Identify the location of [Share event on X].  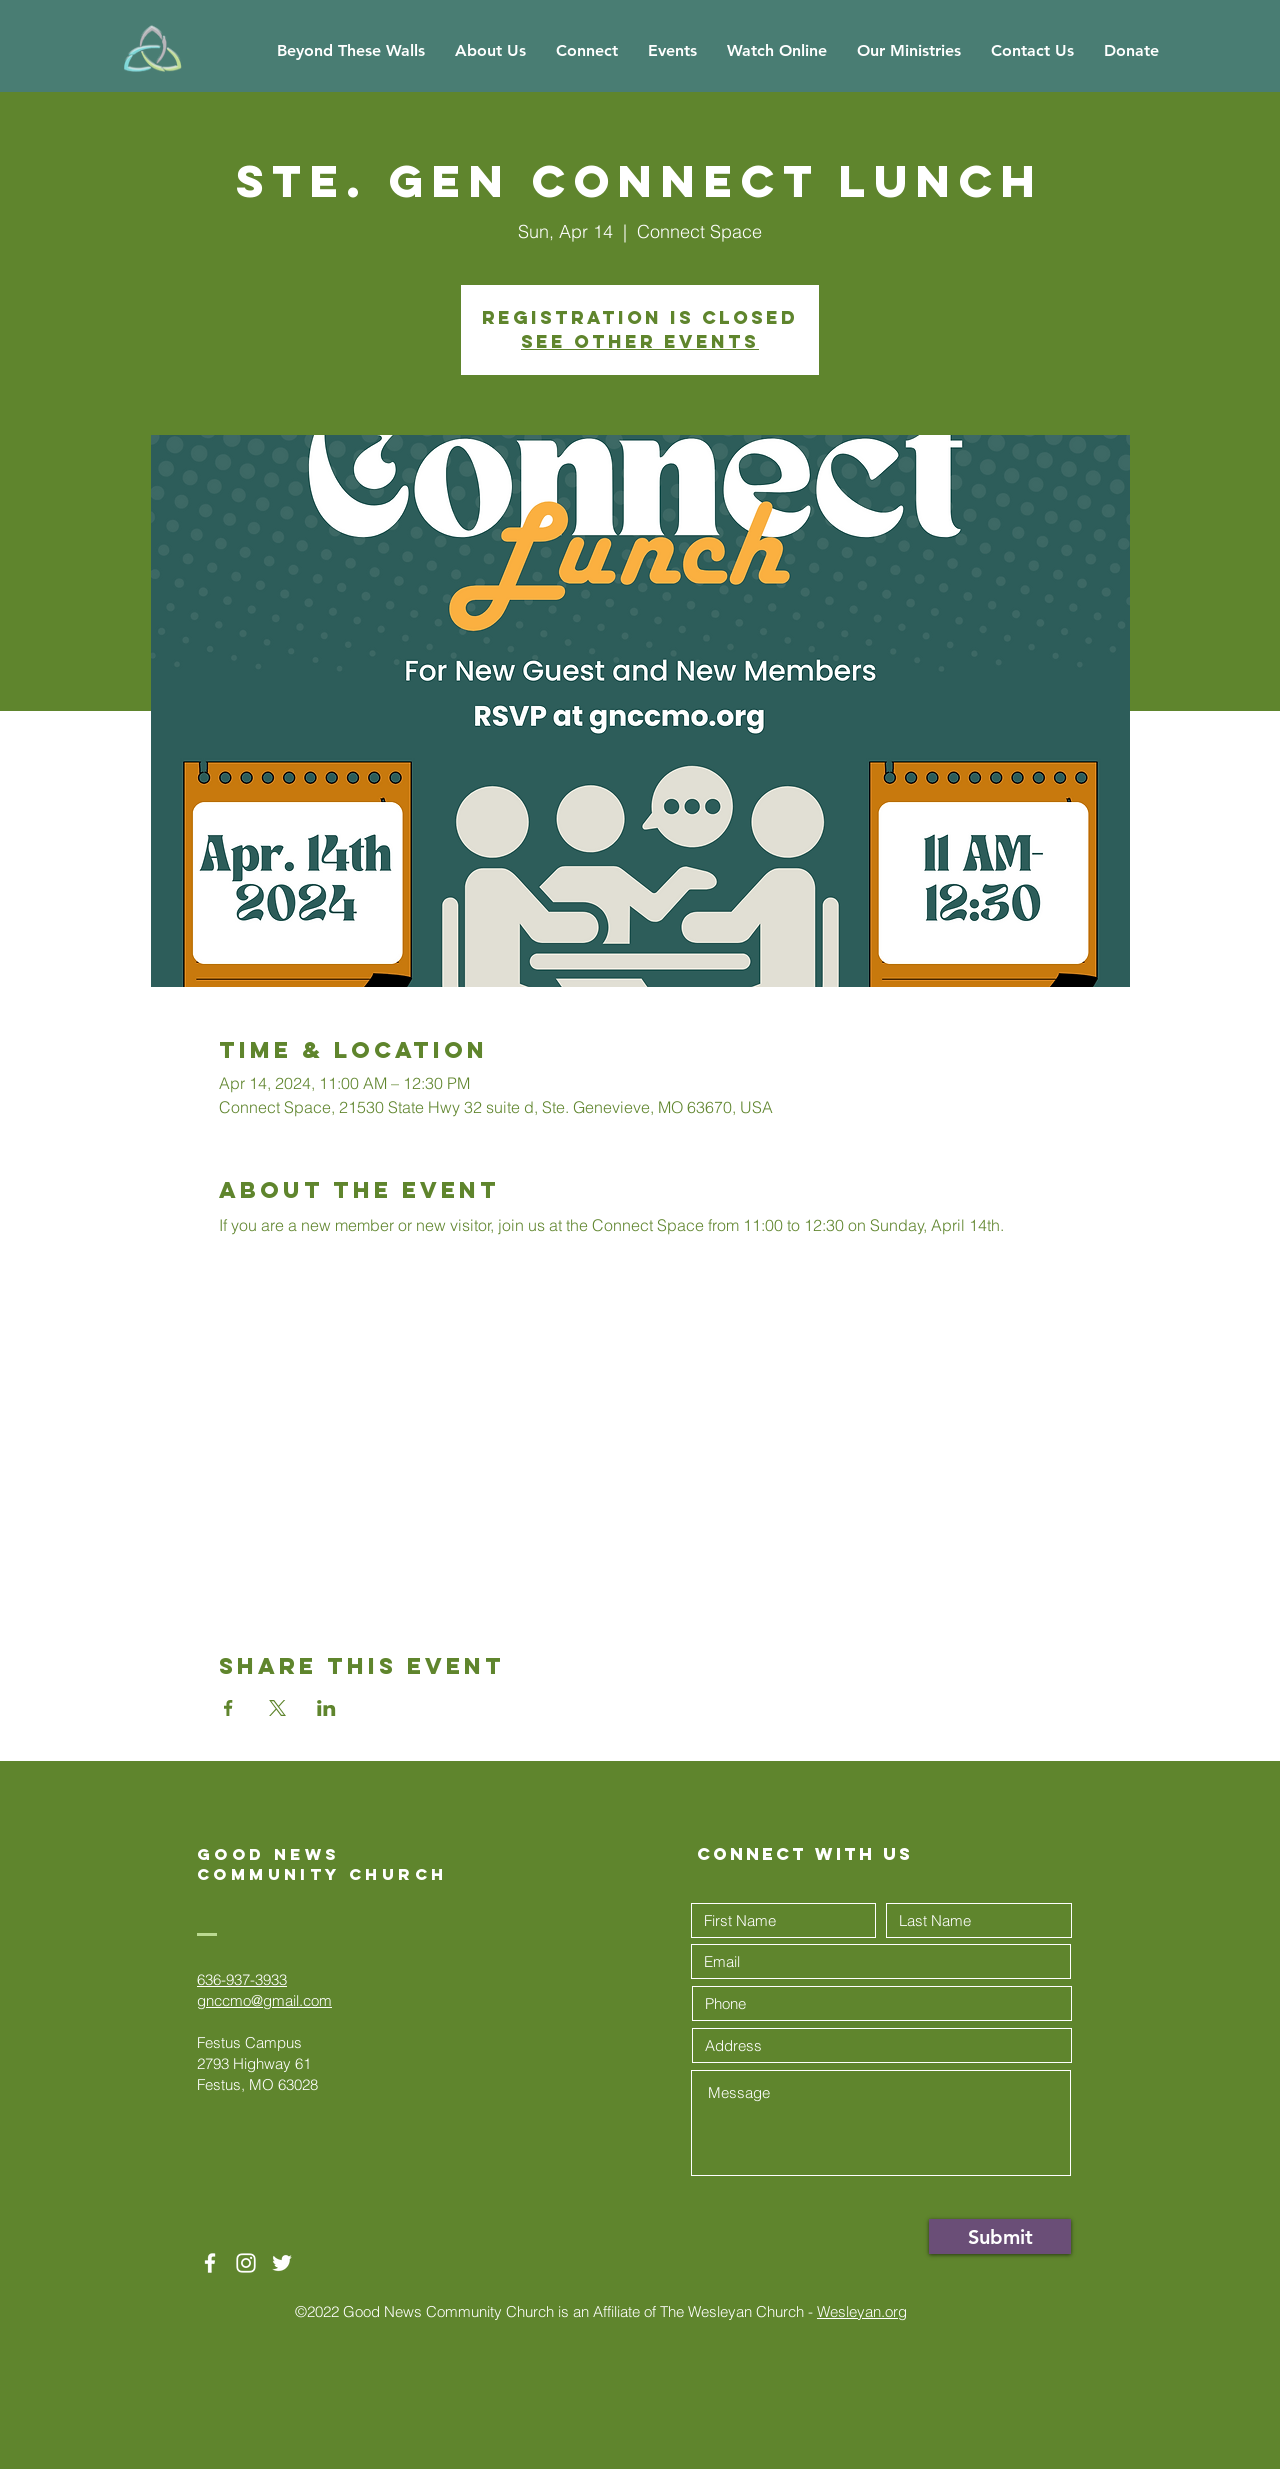
(277, 1708).